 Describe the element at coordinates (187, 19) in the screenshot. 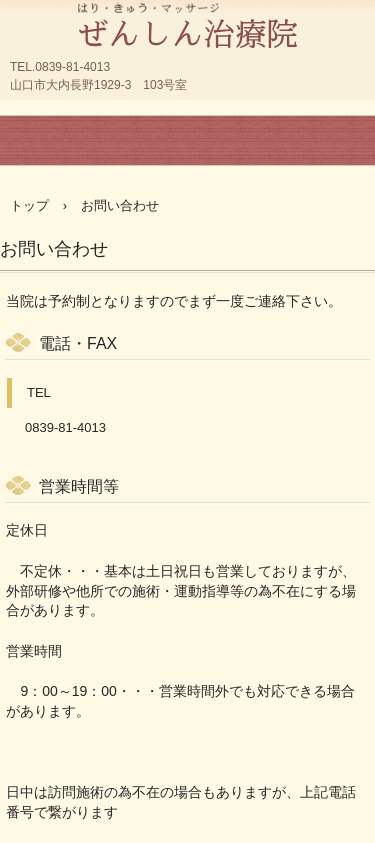

I see `山口市大内の鍼灸院 はり マッサージ 整体 | ぜんしん治療院` at that location.